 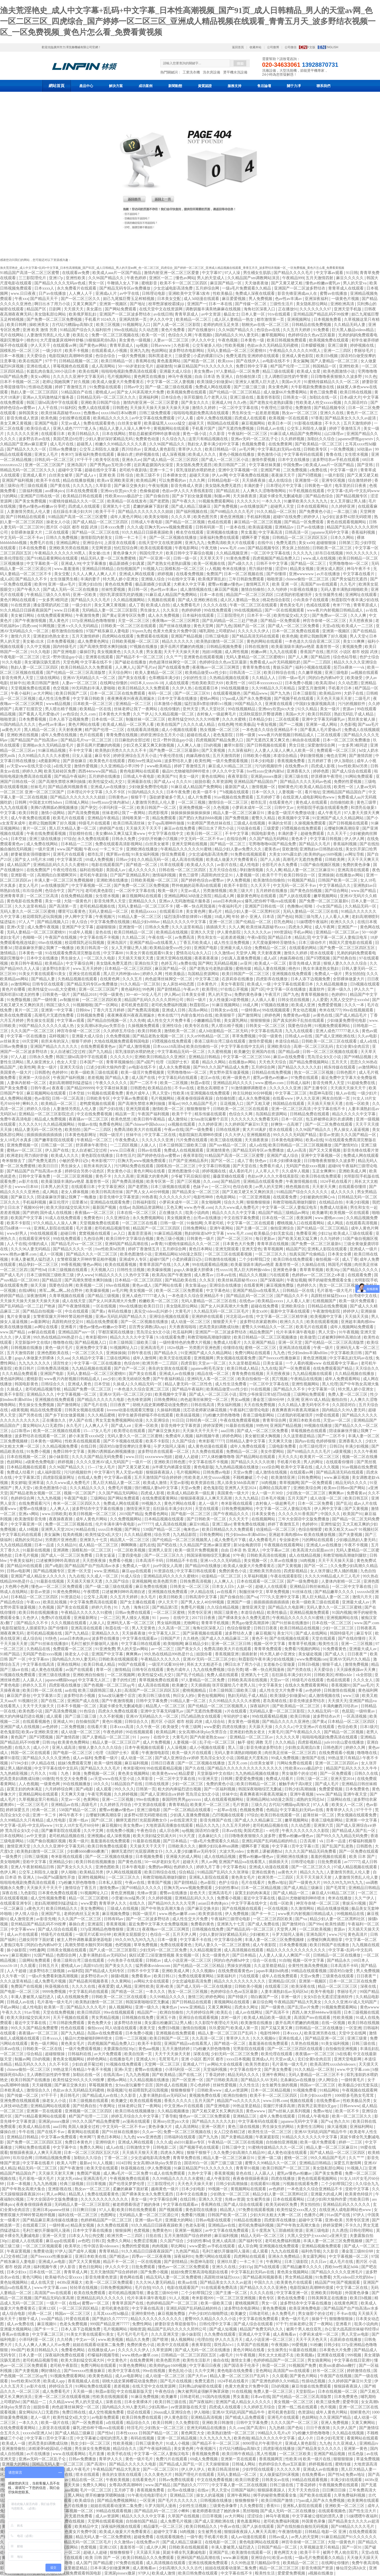 I want to click on 波多野结衣小视频, so click(x=79, y=1695).